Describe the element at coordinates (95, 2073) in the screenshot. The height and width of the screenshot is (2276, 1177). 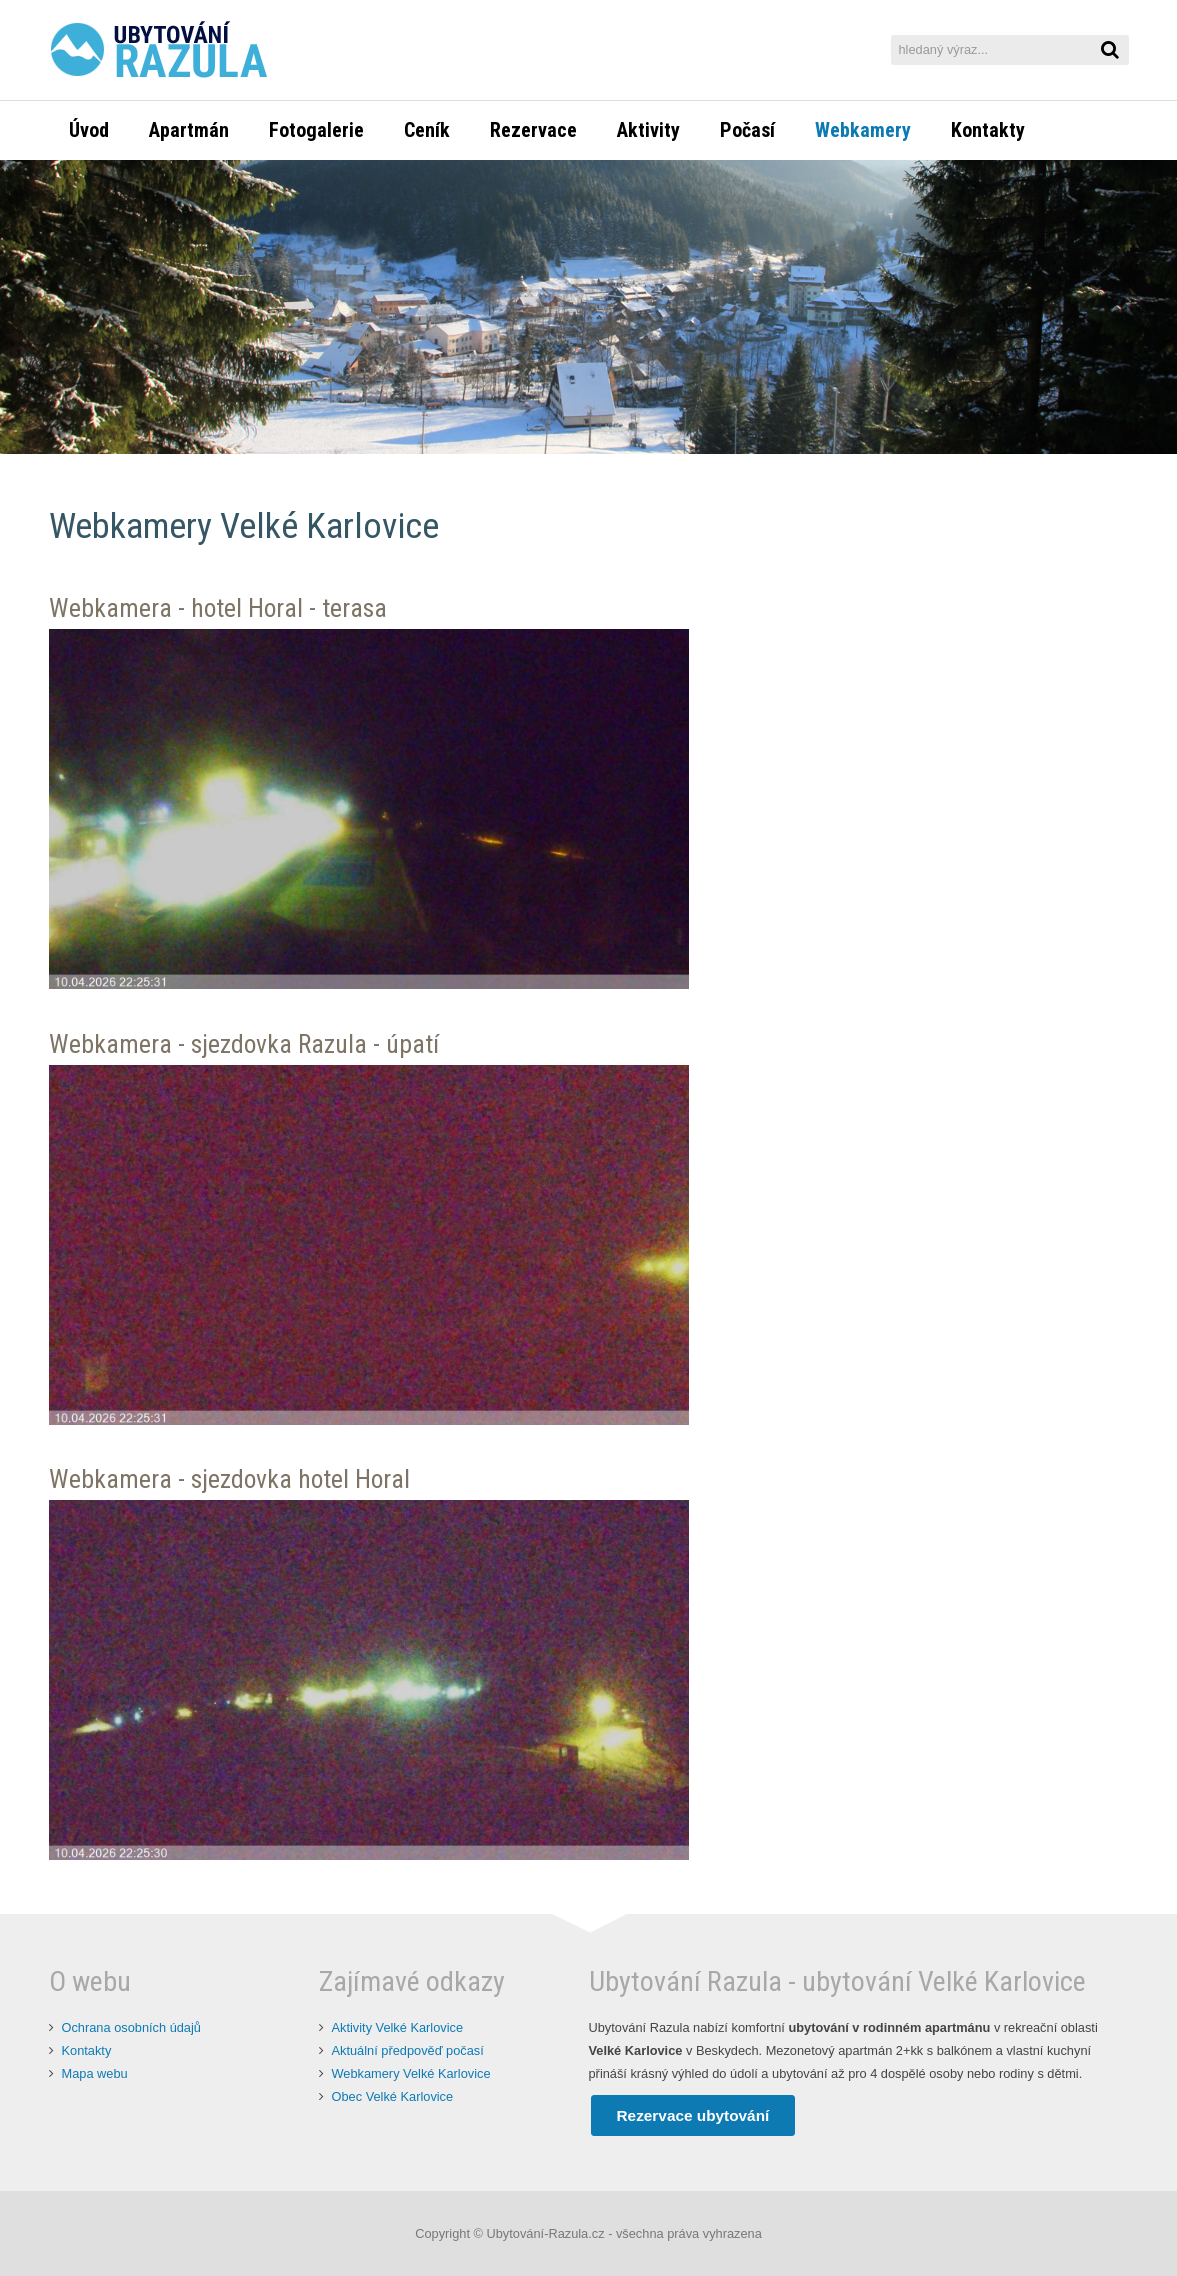
I see `Mapa webu` at that location.